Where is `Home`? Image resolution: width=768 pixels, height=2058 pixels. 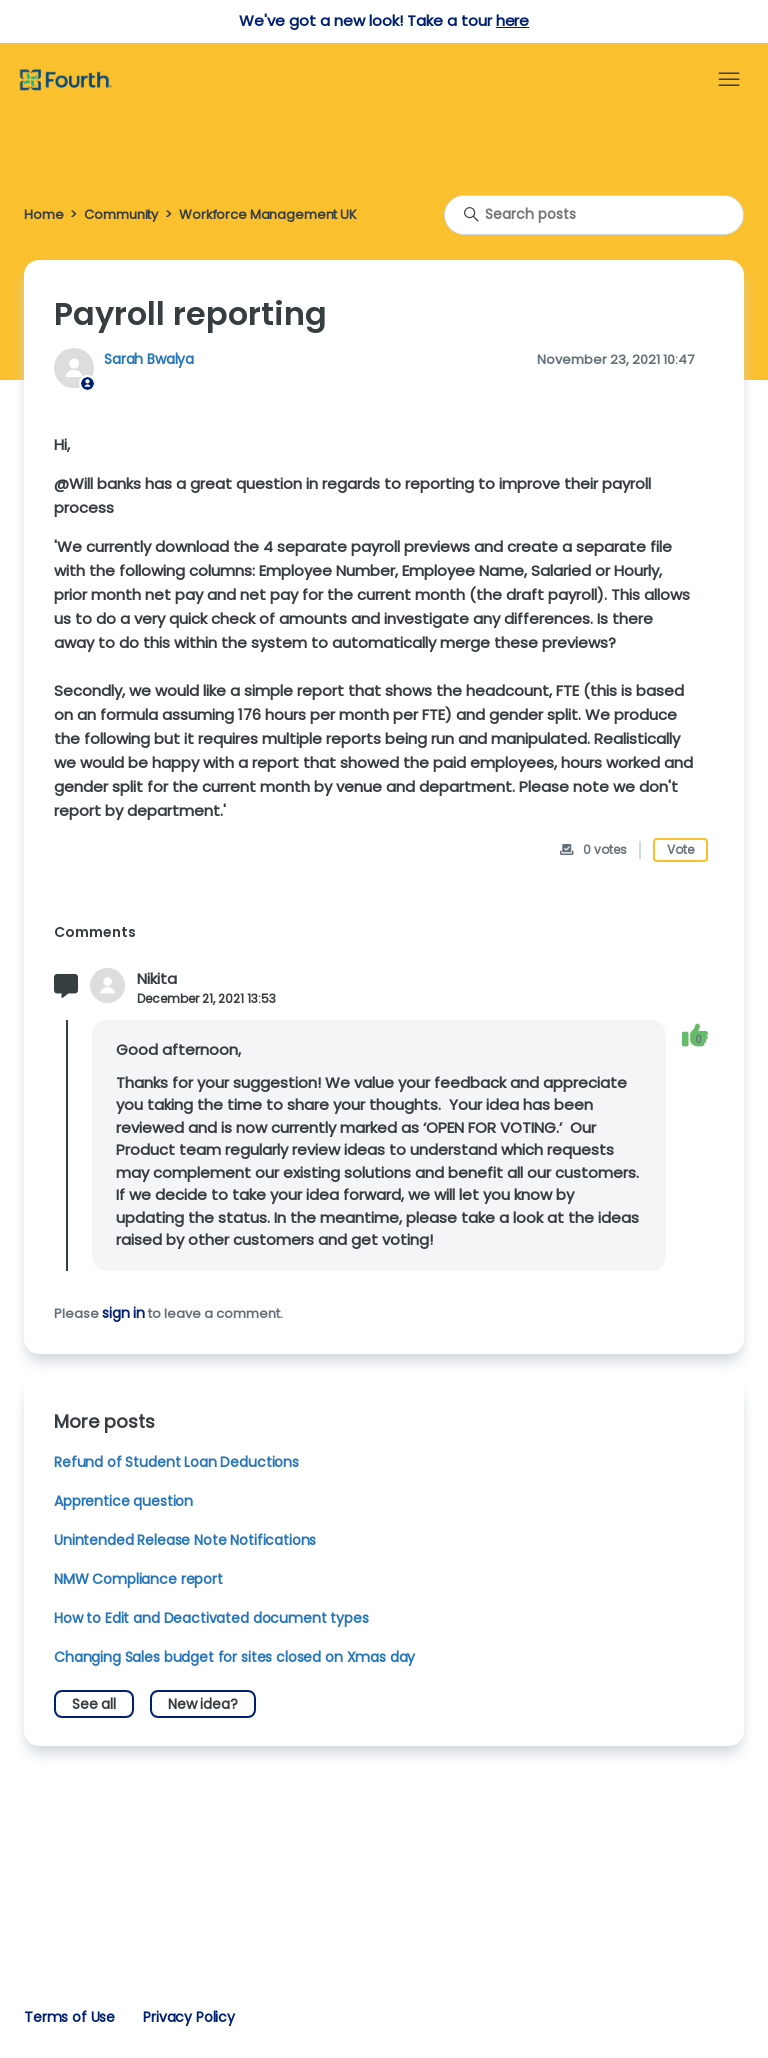 Home is located at coordinates (43, 214).